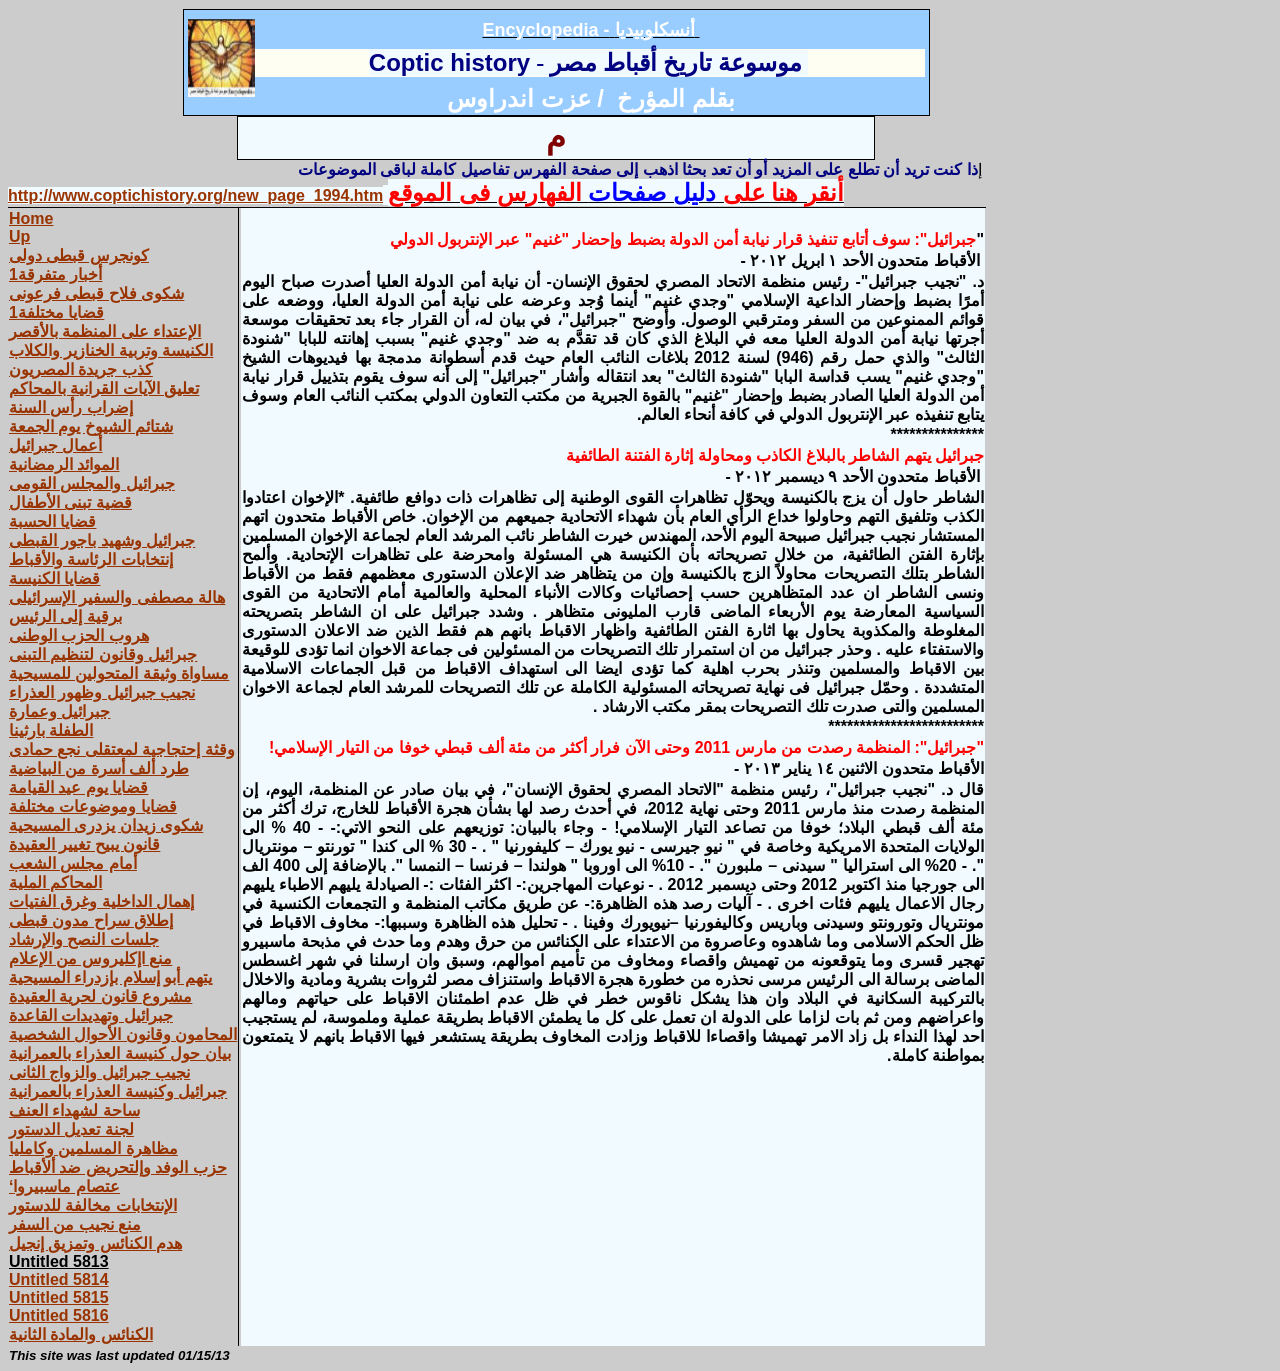 The width and height of the screenshot is (1280, 1371). I want to click on تعليق الآيات القرانية بالمحاكم, so click(104, 388).